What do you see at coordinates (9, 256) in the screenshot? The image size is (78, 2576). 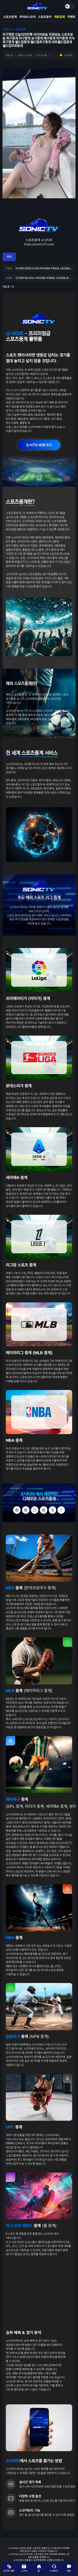 I see `목록 [button]` at bounding box center [9, 256].